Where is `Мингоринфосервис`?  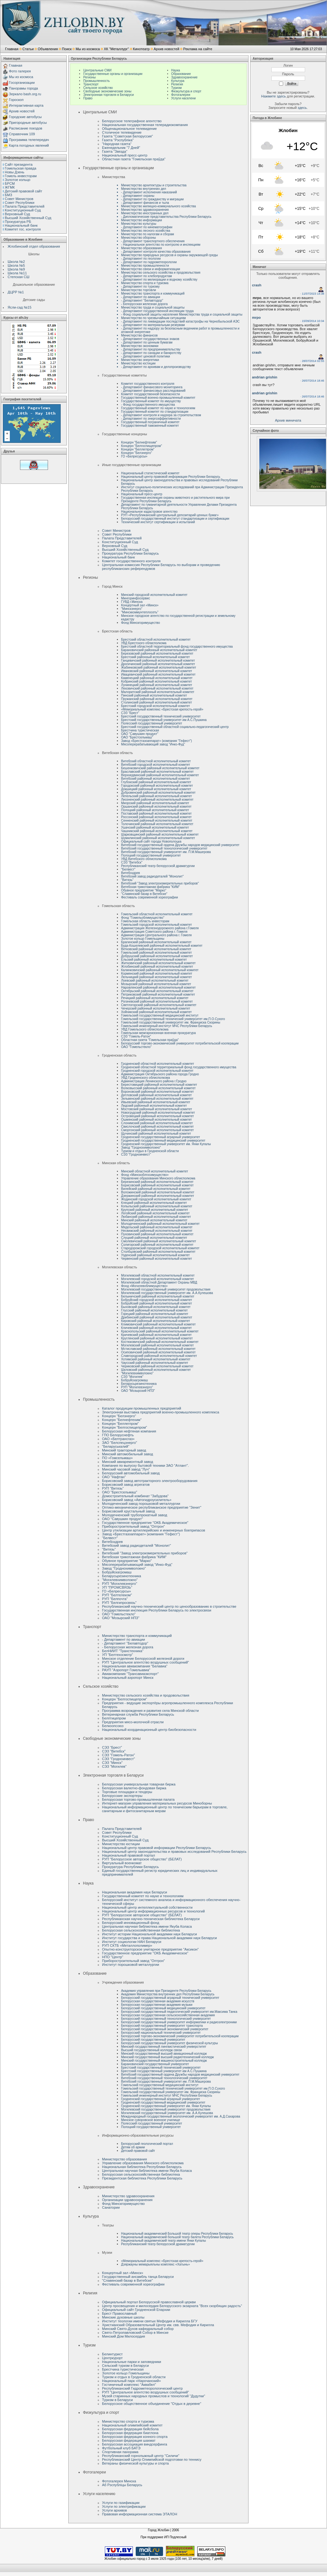
Мингоринфосервис is located at coordinates (135, 598).